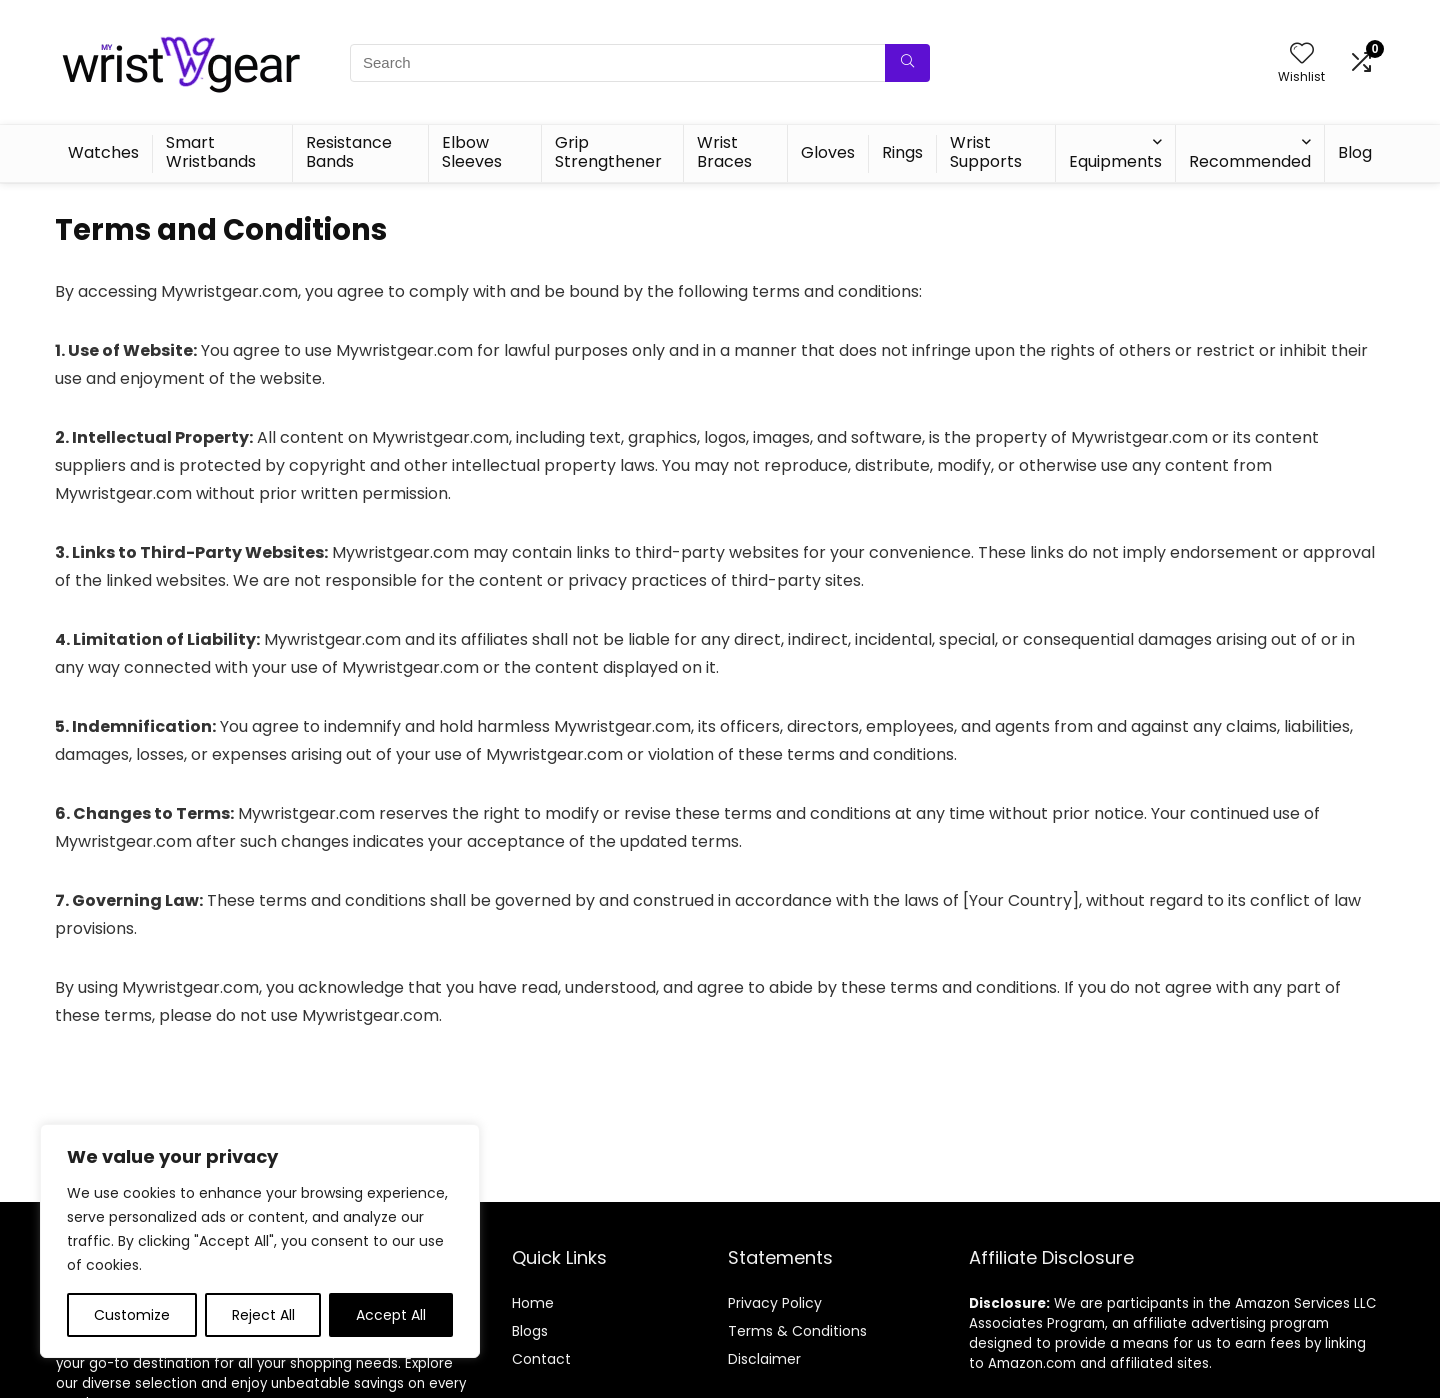 Image resolution: width=1440 pixels, height=1398 pixels. Describe the element at coordinates (724, 152) in the screenshot. I see `Wrist Braces` at that location.